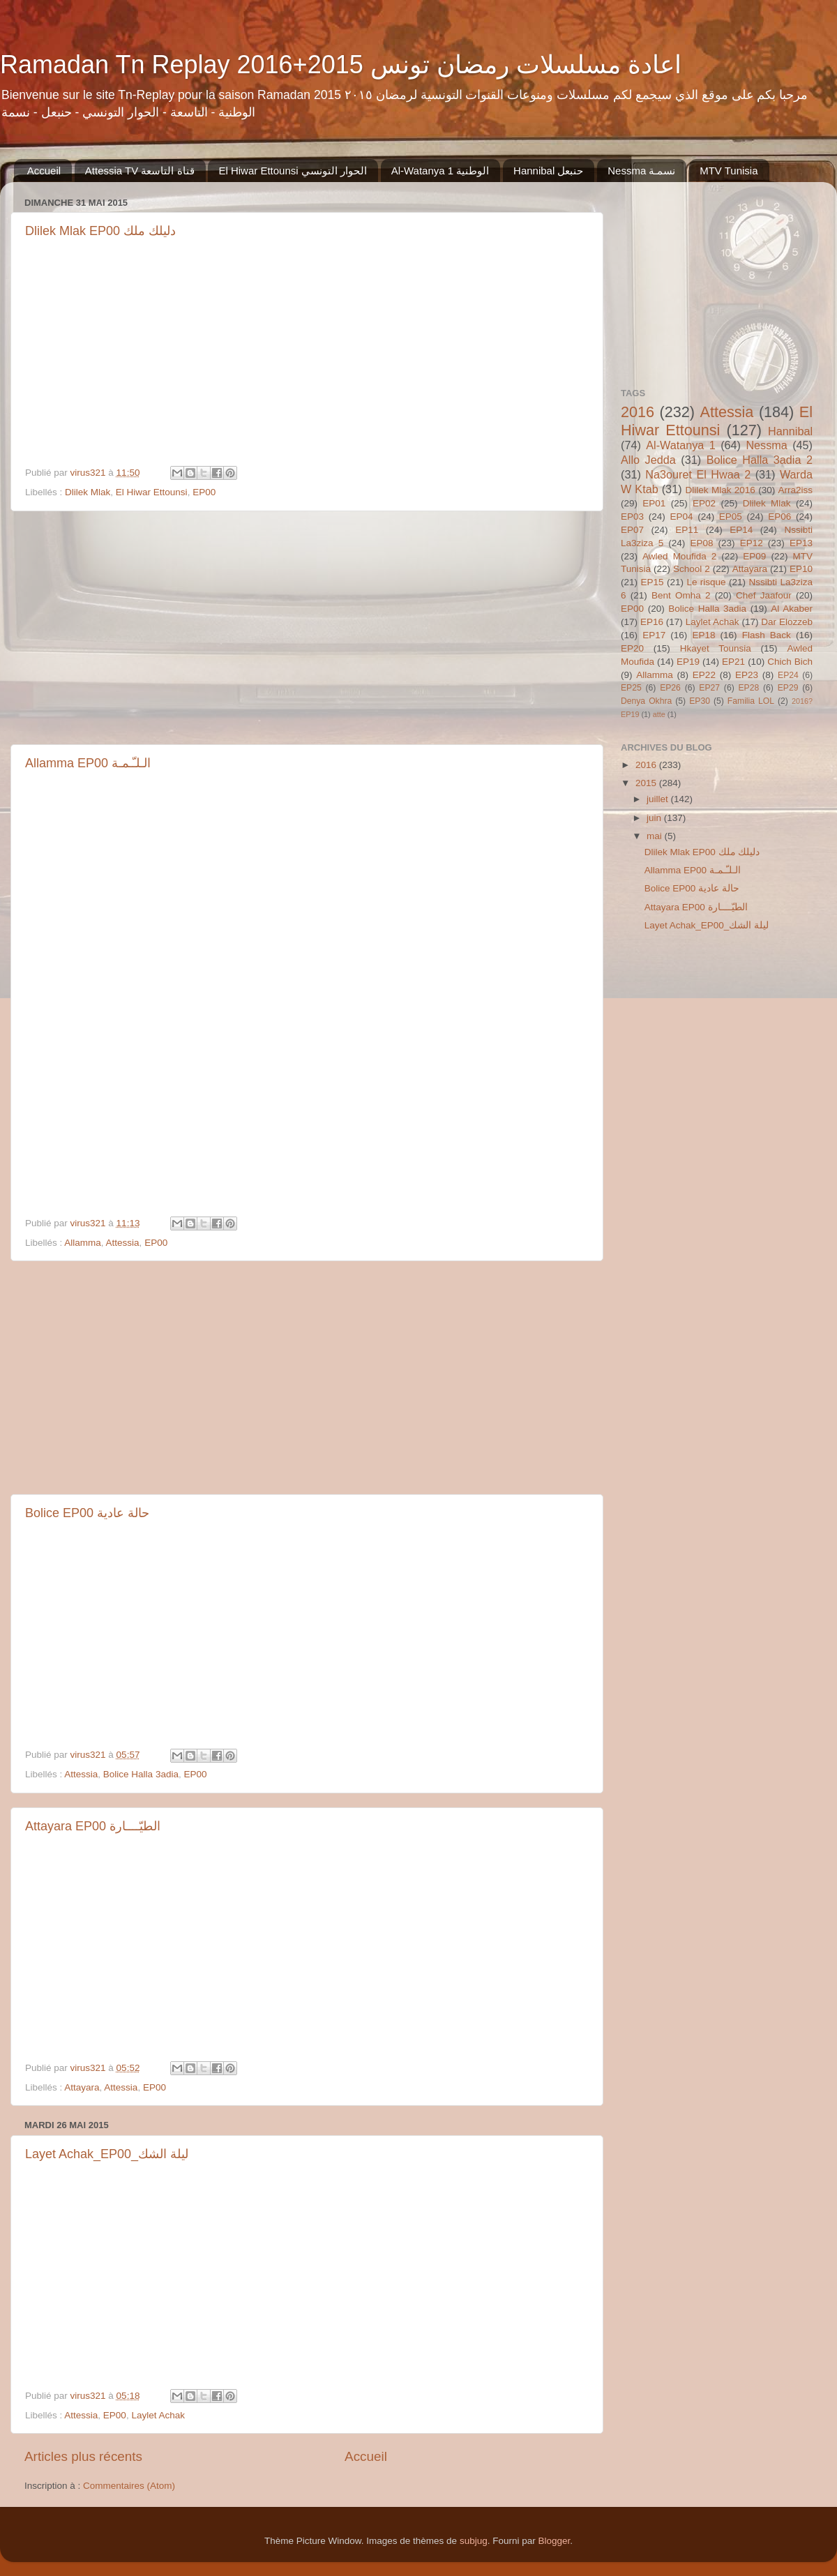 The image size is (837, 2576). What do you see at coordinates (632, 648) in the screenshot?
I see `EP20` at bounding box center [632, 648].